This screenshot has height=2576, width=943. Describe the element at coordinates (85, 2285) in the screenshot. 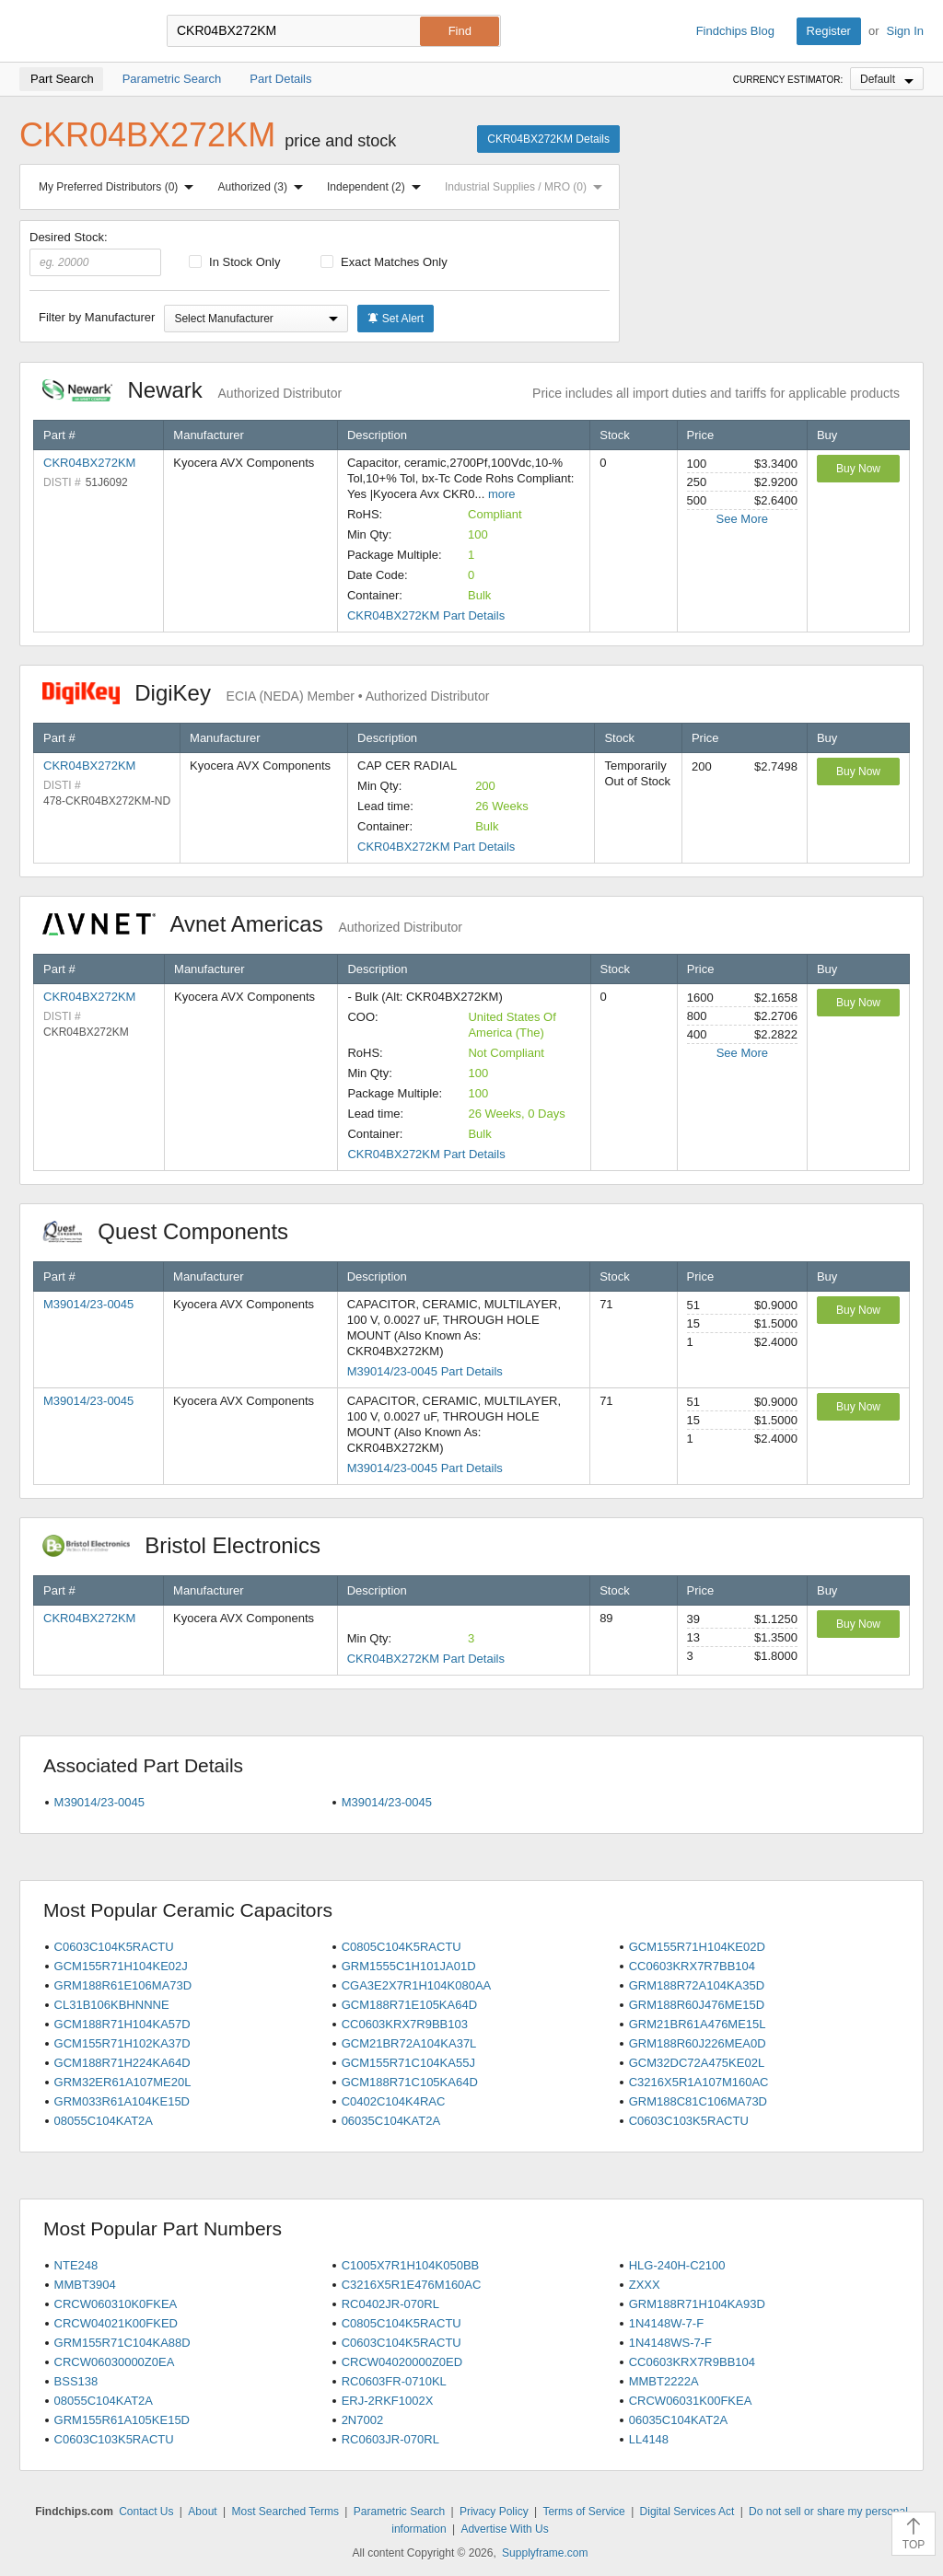

I see `MMBT3904` at that location.